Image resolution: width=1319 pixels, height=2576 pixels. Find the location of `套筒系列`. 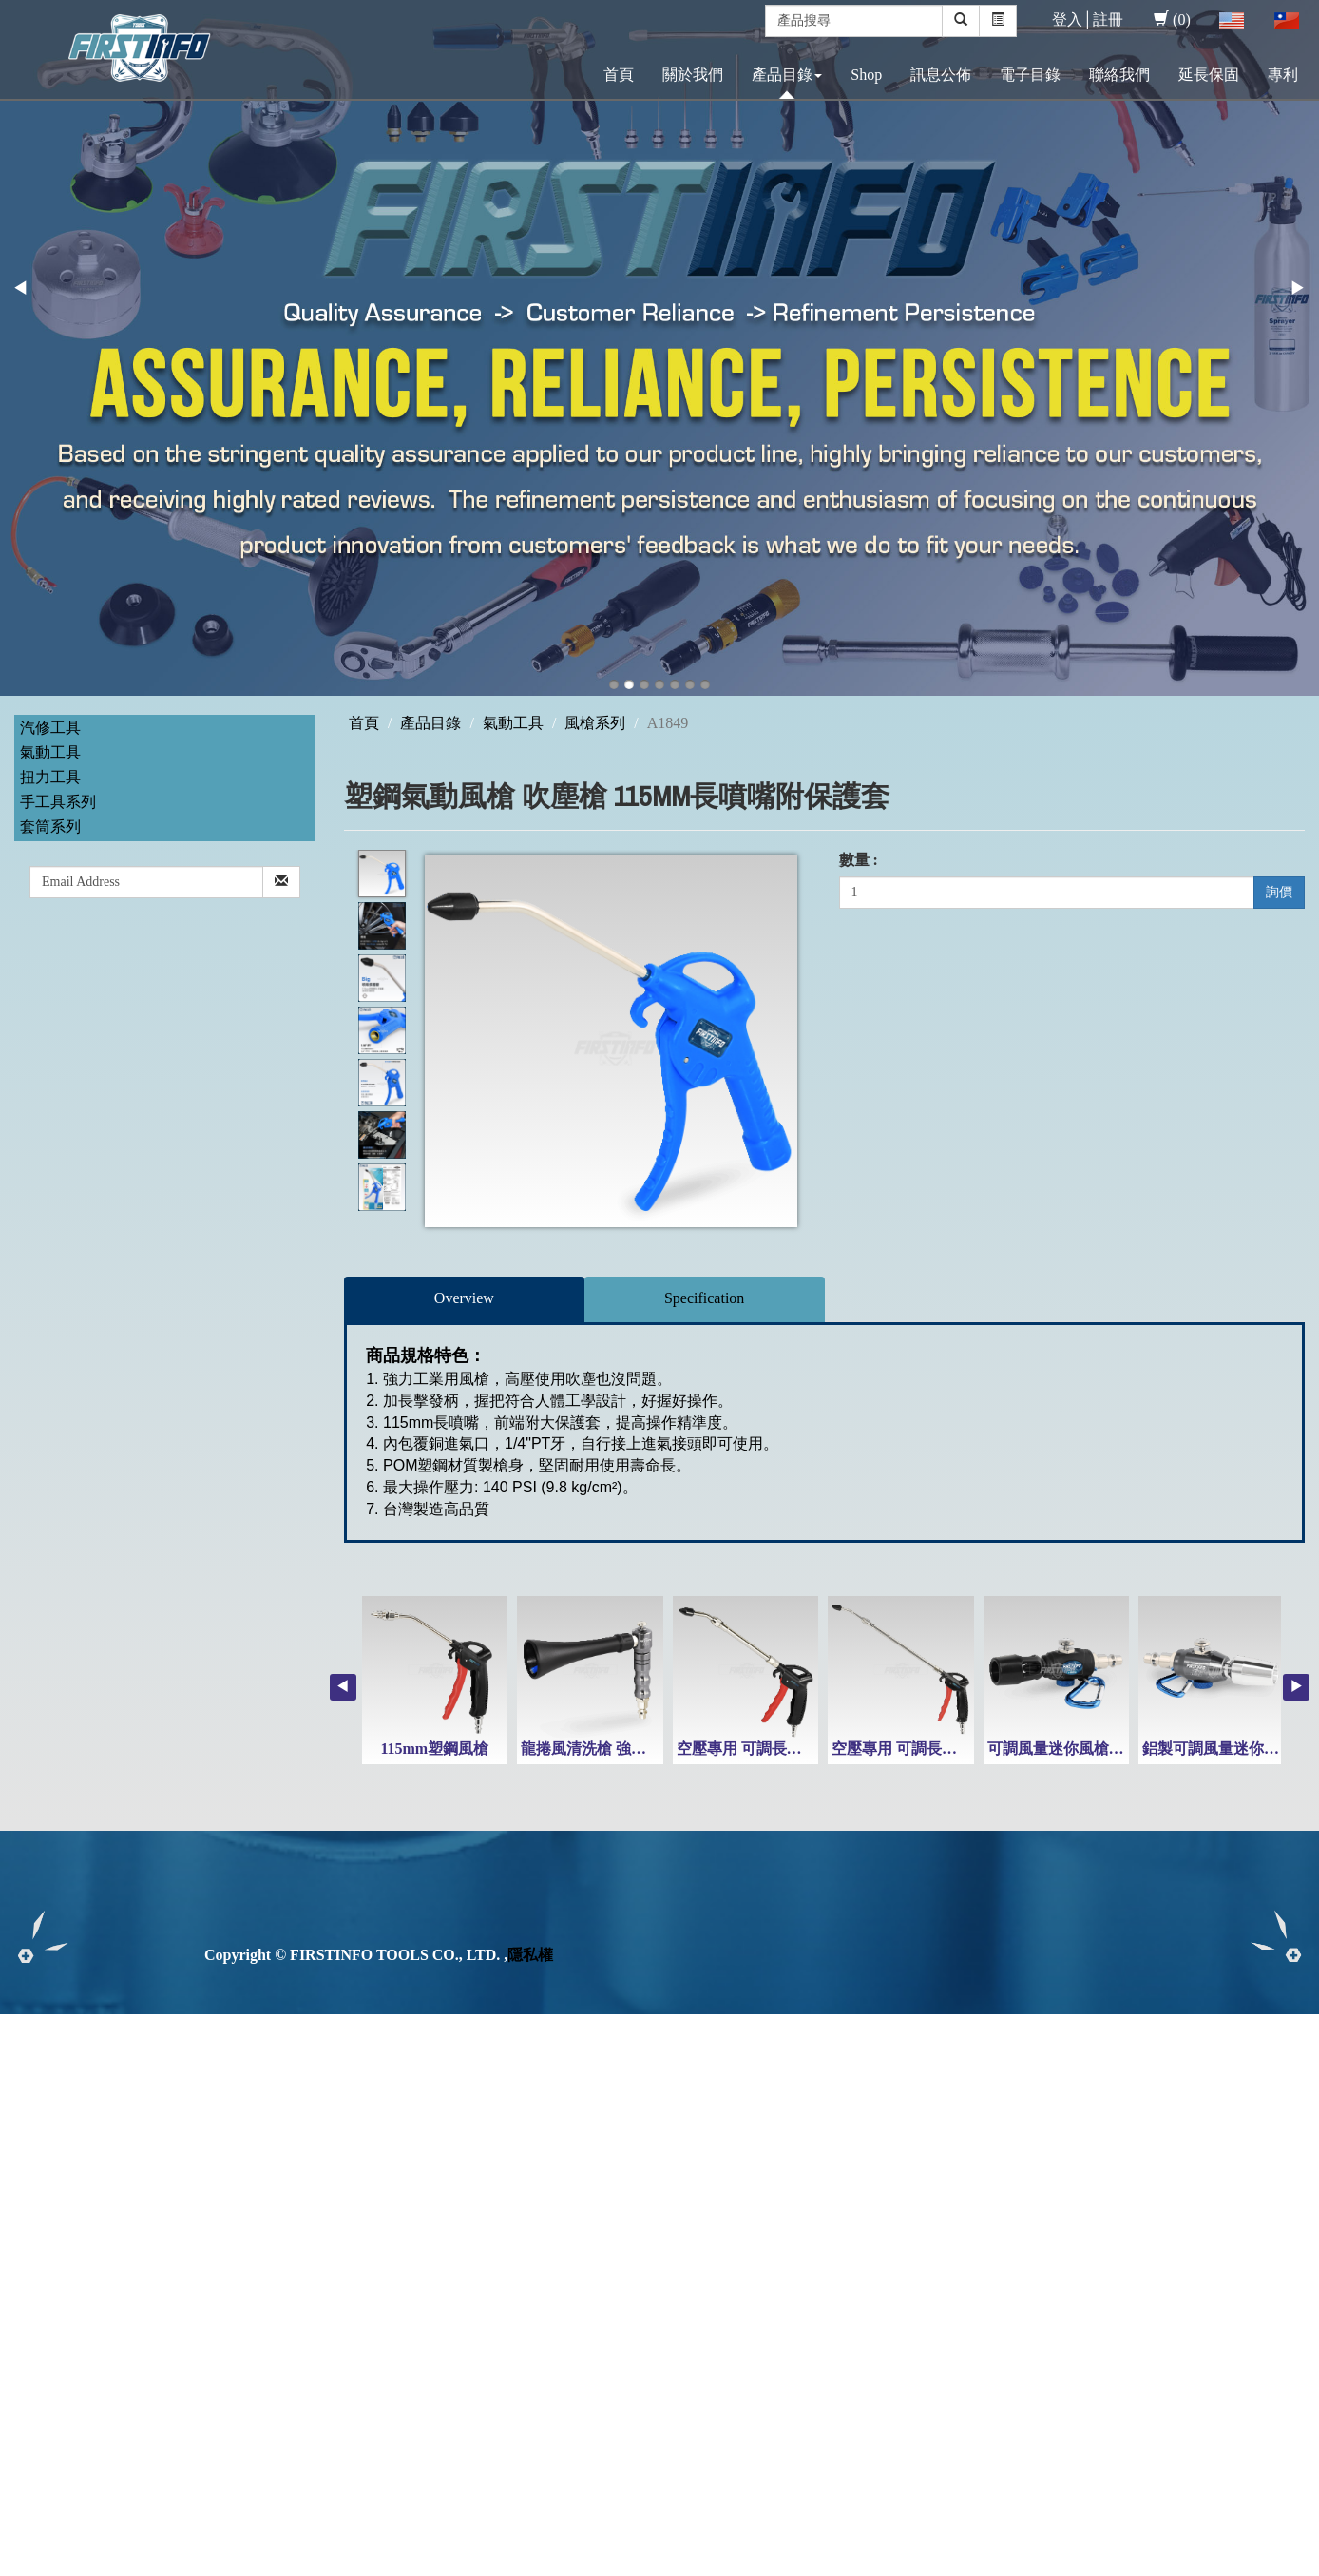

套筒系列 is located at coordinates (50, 826).